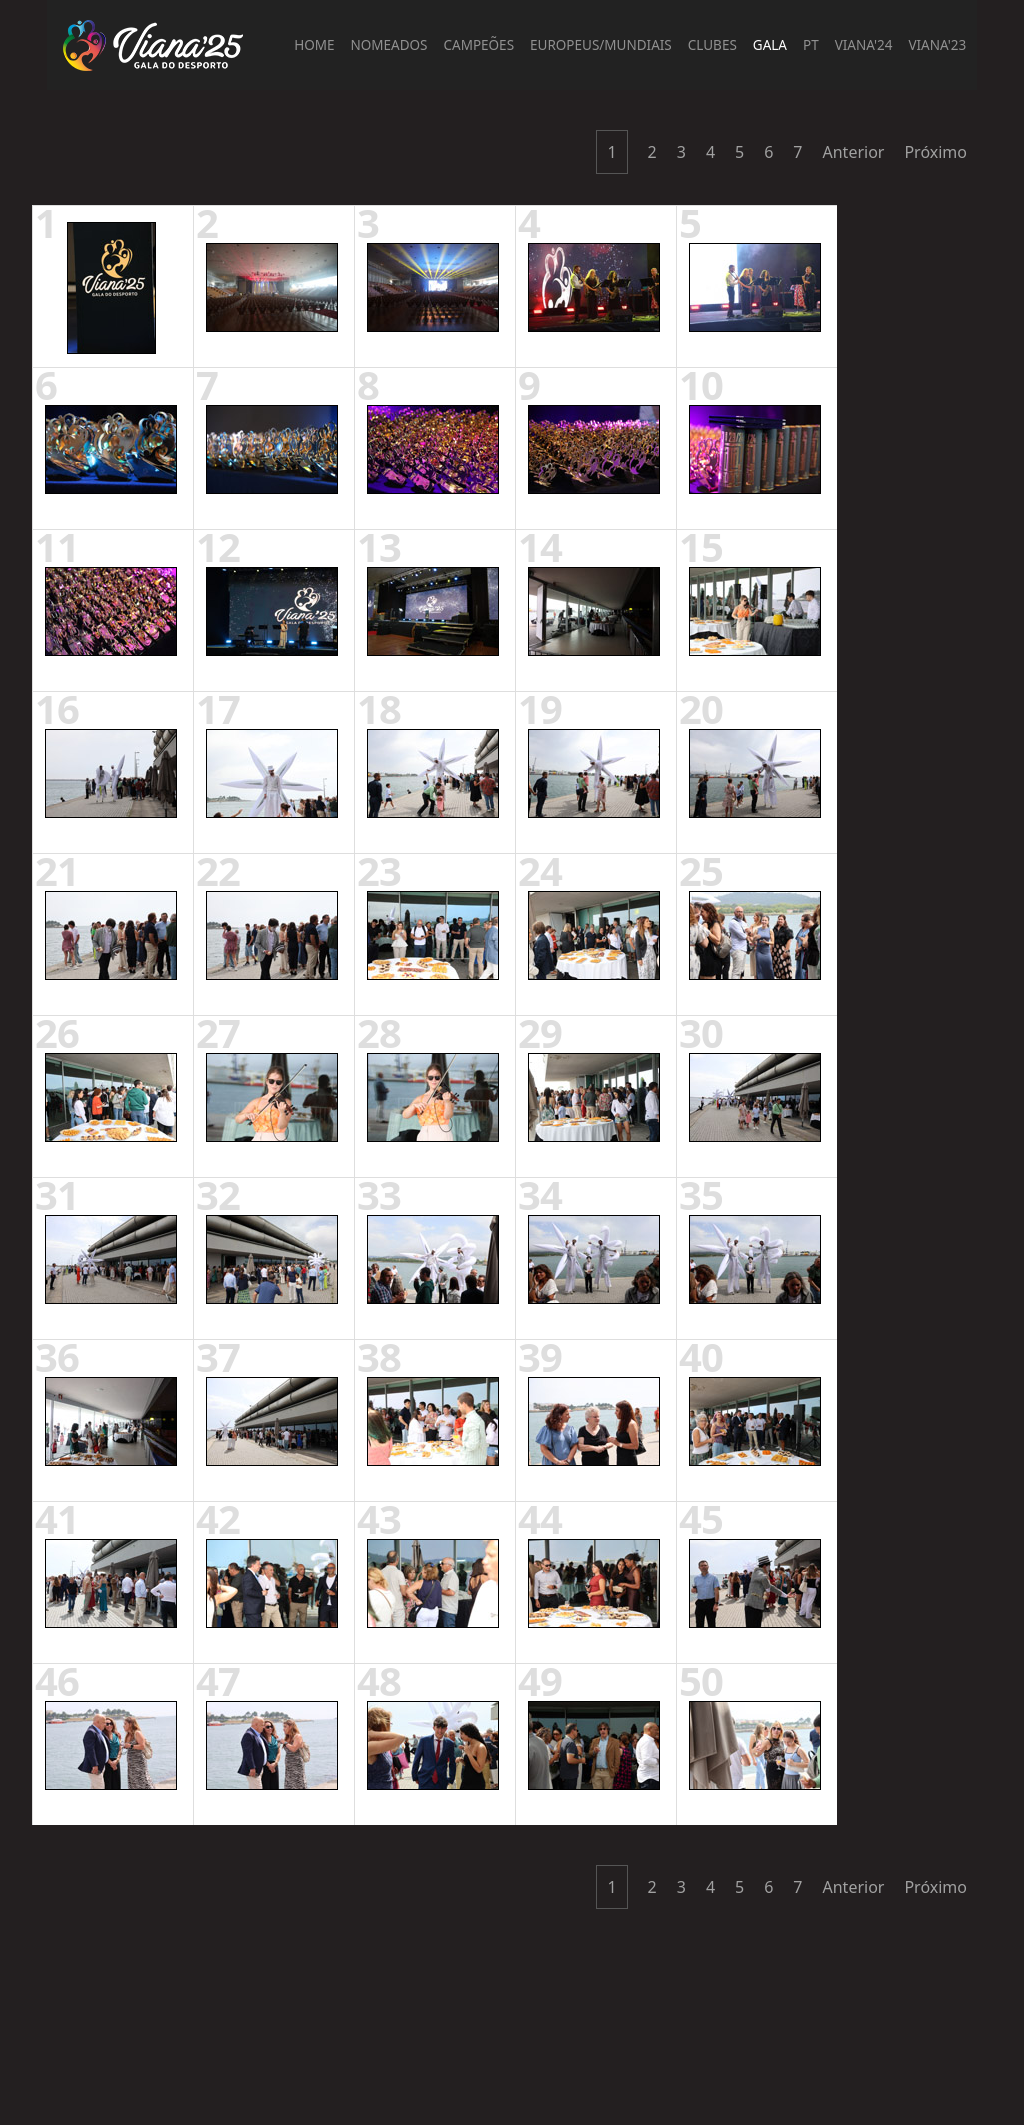 The height and width of the screenshot is (2125, 1024). Describe the element at coordinates (712, 45) in the screenshot. I see `Clubes` at that location.